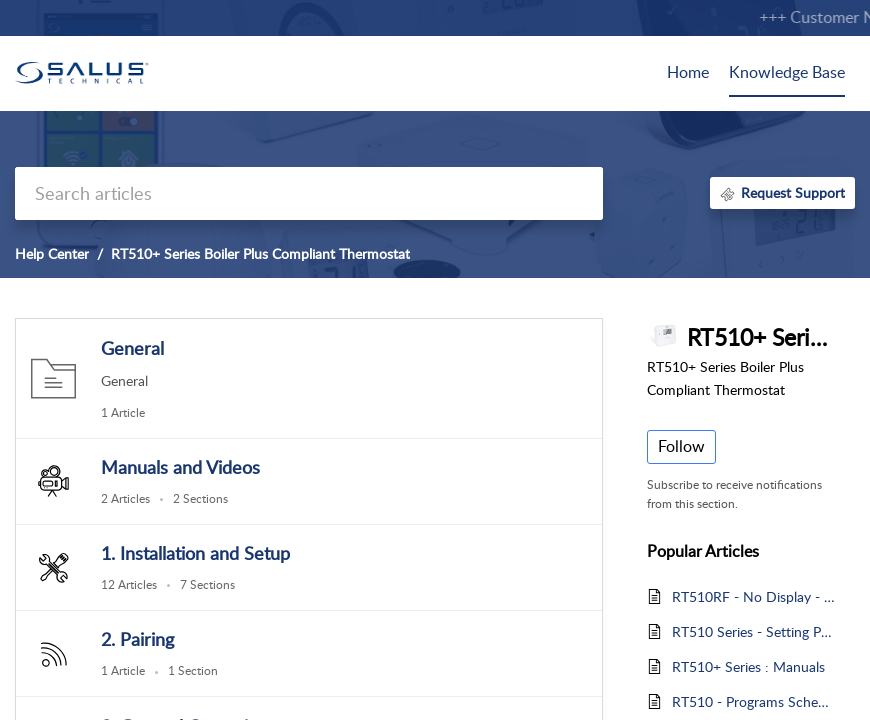  What do you see at coordinates (137, 639) in the screenshot?
I see `2. Pairing` at bounding box center [137, 639].